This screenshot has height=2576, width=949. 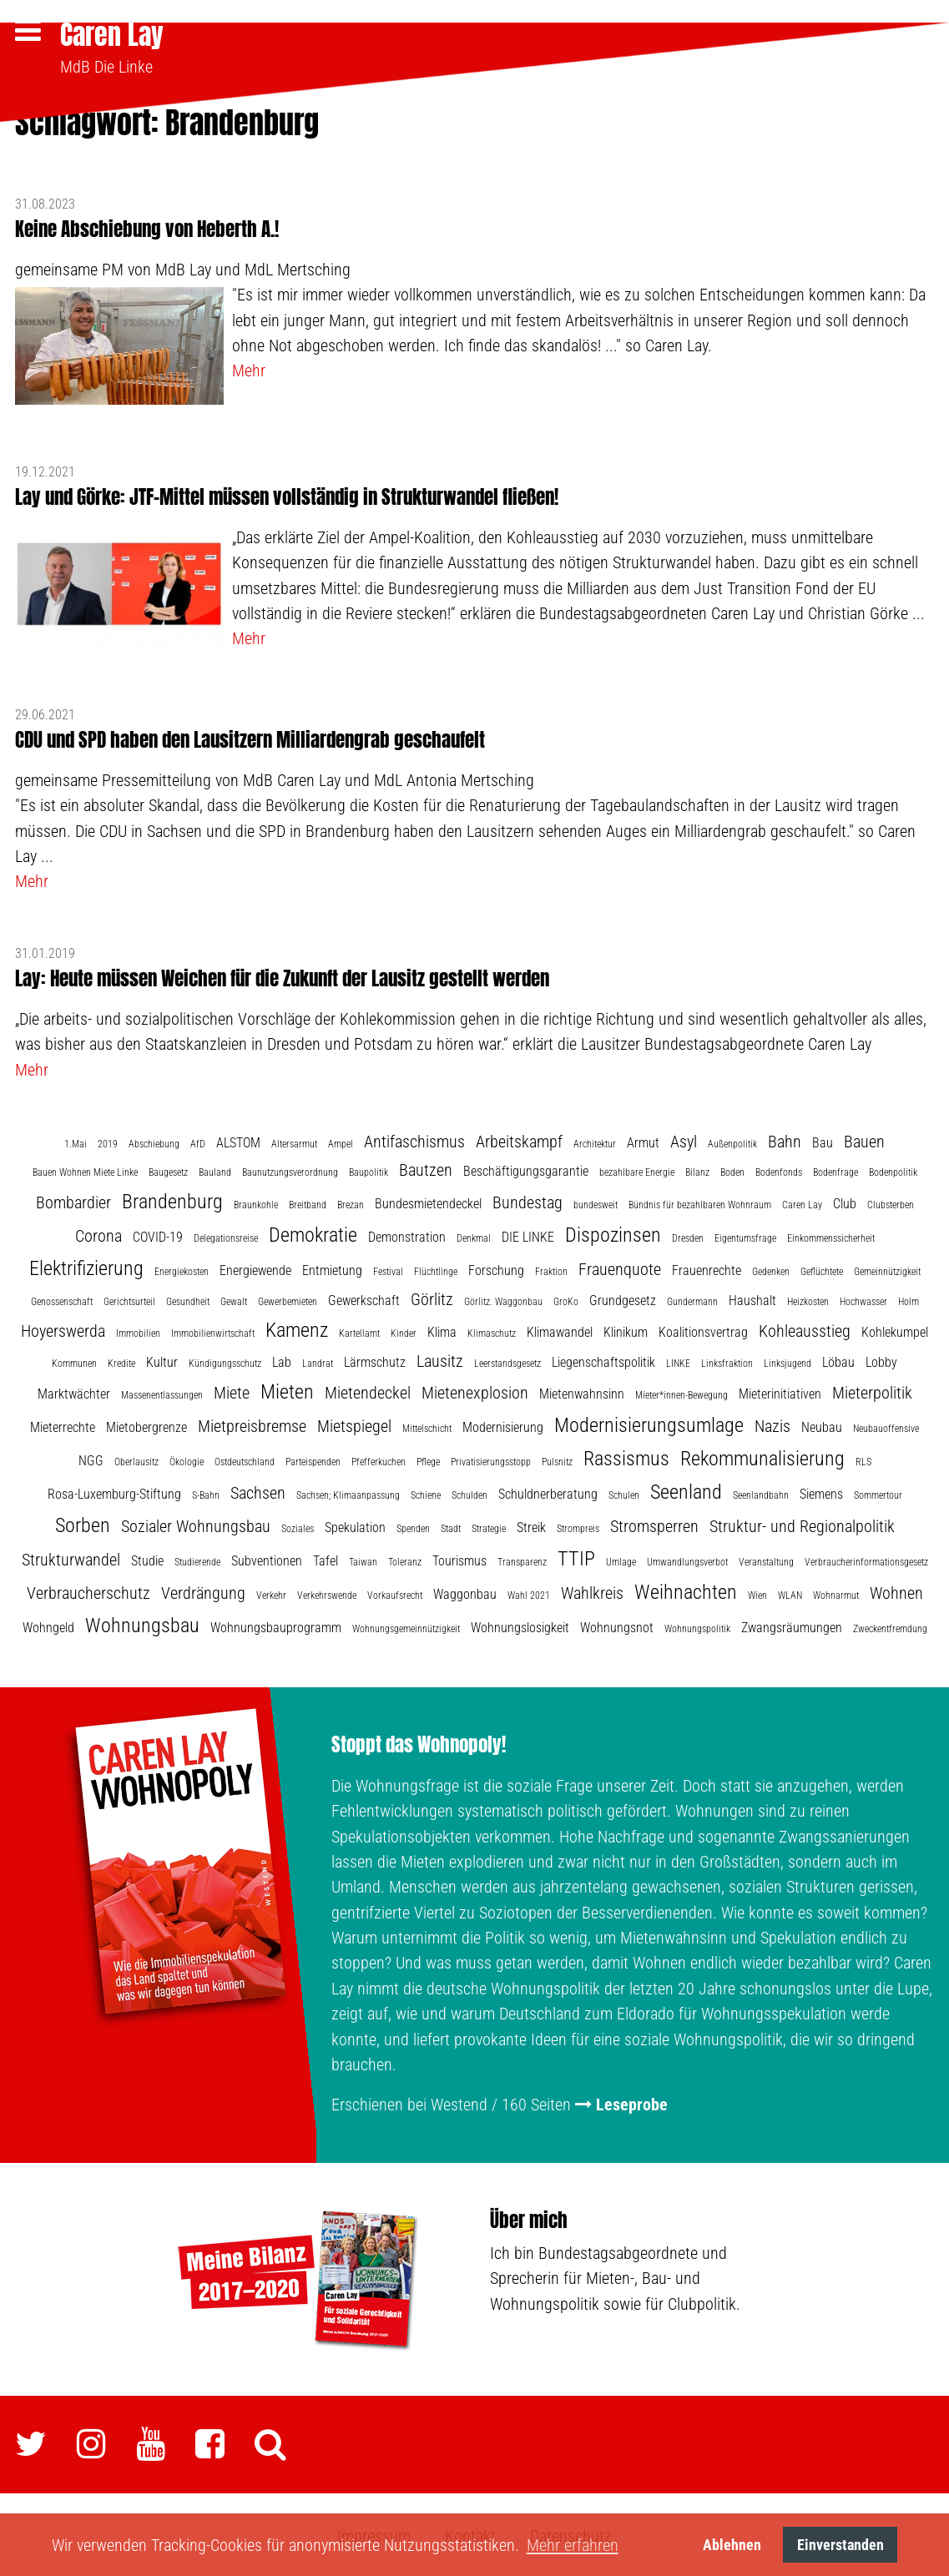 I want to click on Frauenrechte, so click(x=706, y=1268).